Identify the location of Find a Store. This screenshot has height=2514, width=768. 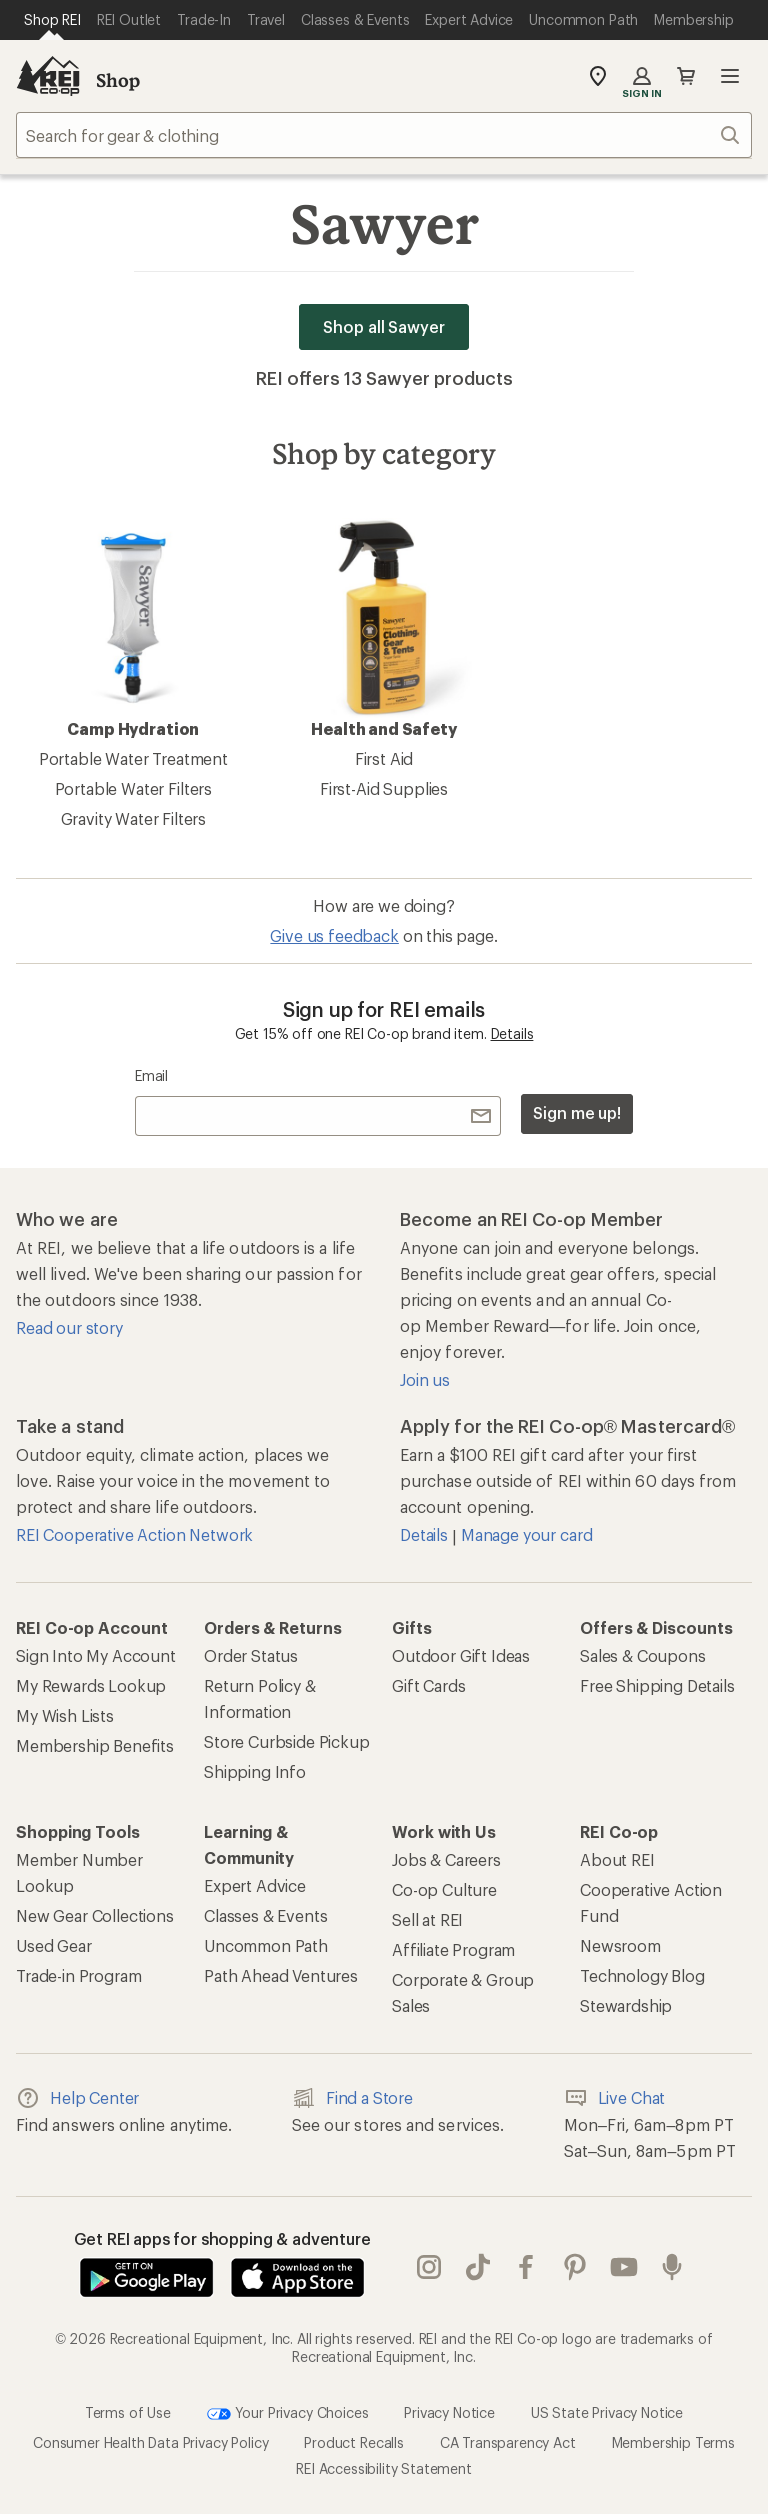
(352, 2098).